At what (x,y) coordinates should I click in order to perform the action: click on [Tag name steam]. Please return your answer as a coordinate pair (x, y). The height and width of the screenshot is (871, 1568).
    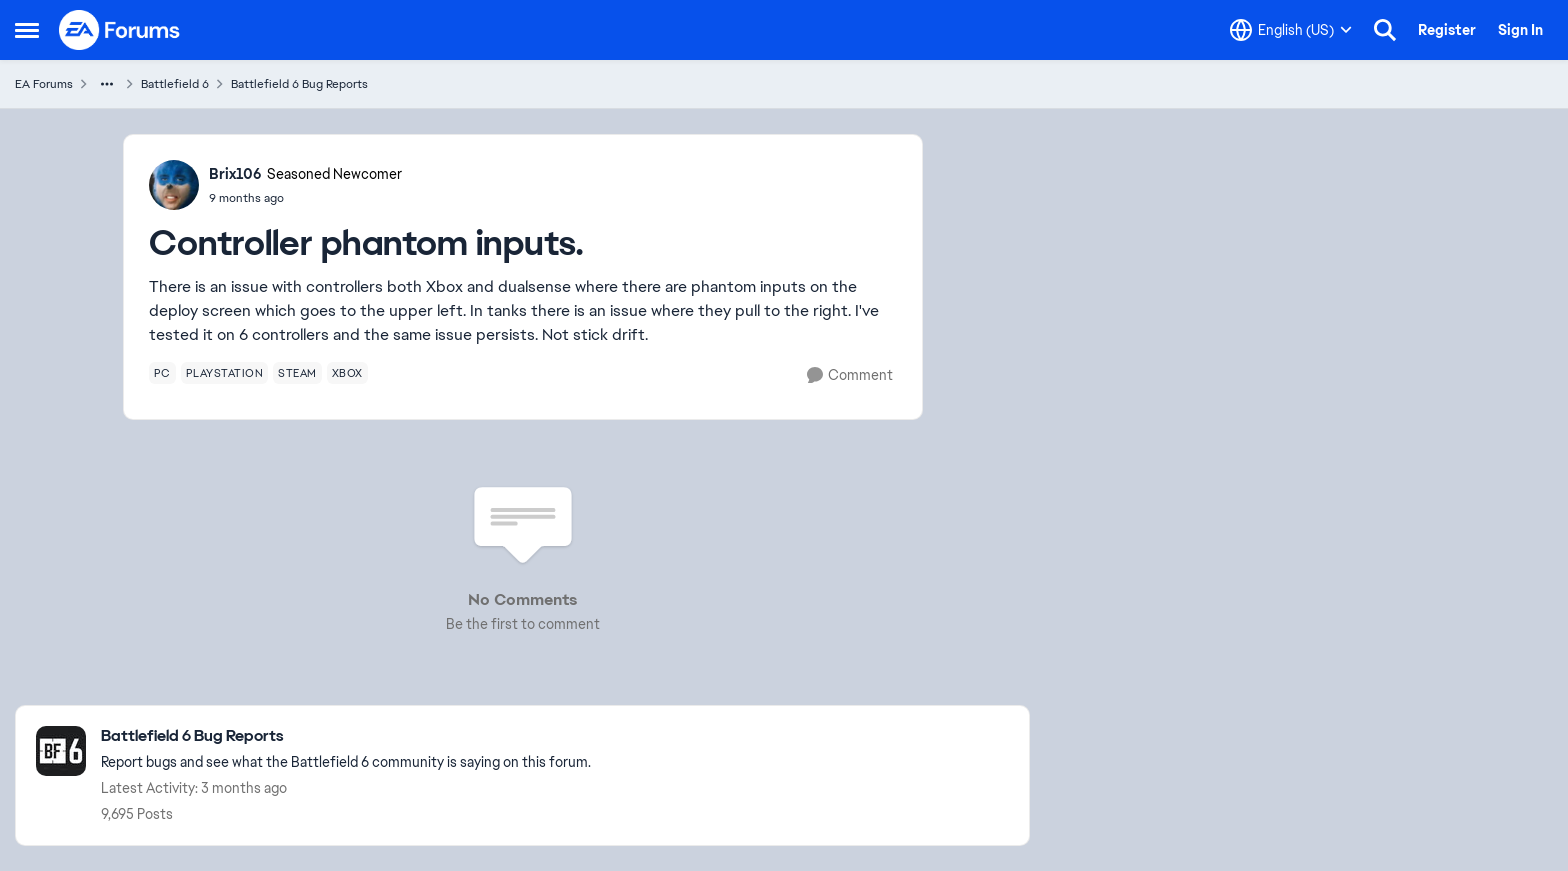
    Looking at the image, I should click on (297, 373).